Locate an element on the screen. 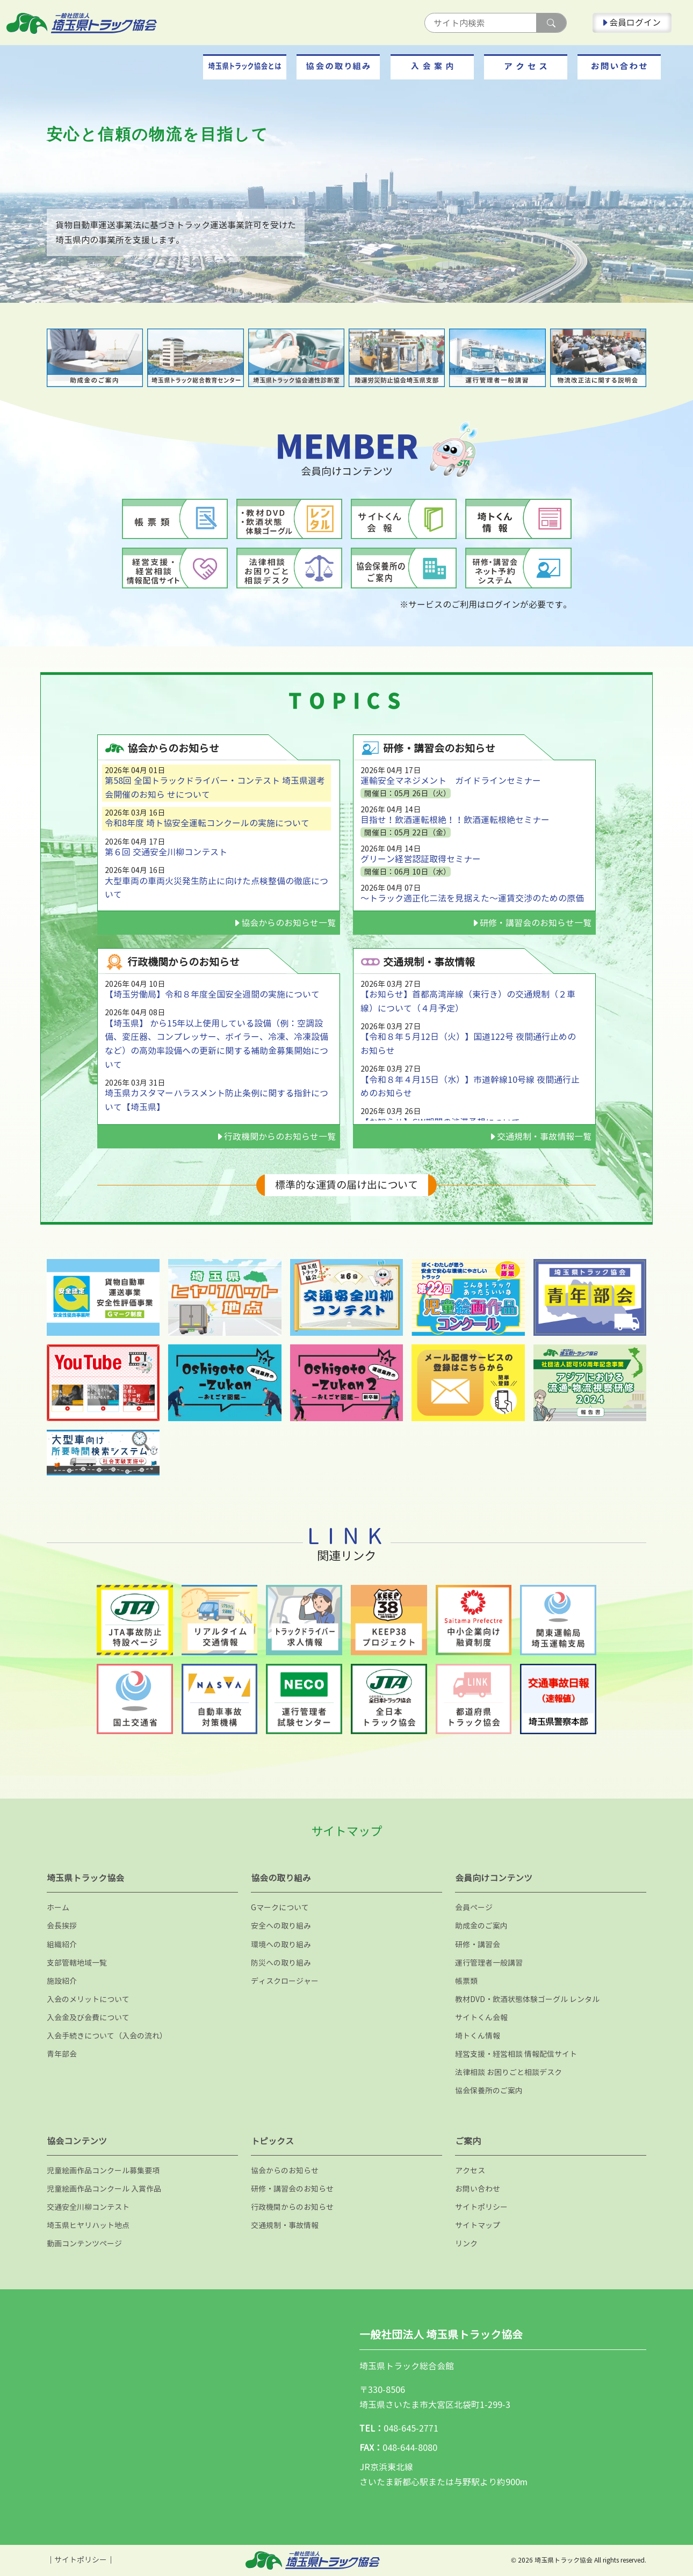 Image resolution: width=693 pixels, height=2576 pixels. 児童絵画作品コンクール募集要項 is located at coordinates (103, 2170).